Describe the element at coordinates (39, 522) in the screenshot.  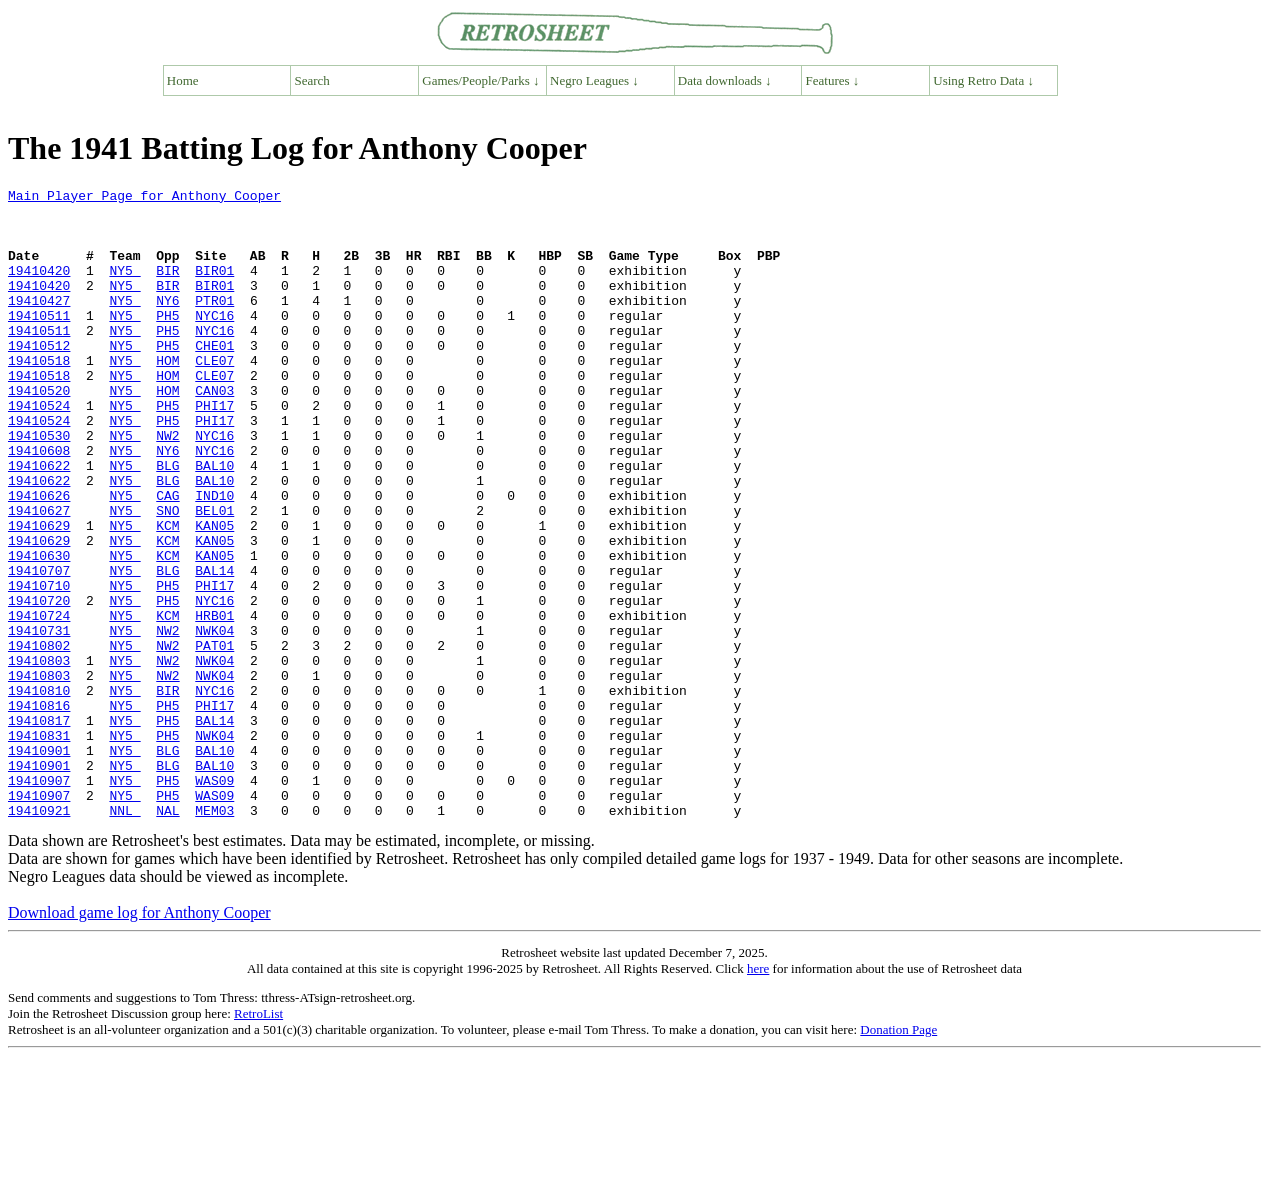
I see `19410622` at that location.